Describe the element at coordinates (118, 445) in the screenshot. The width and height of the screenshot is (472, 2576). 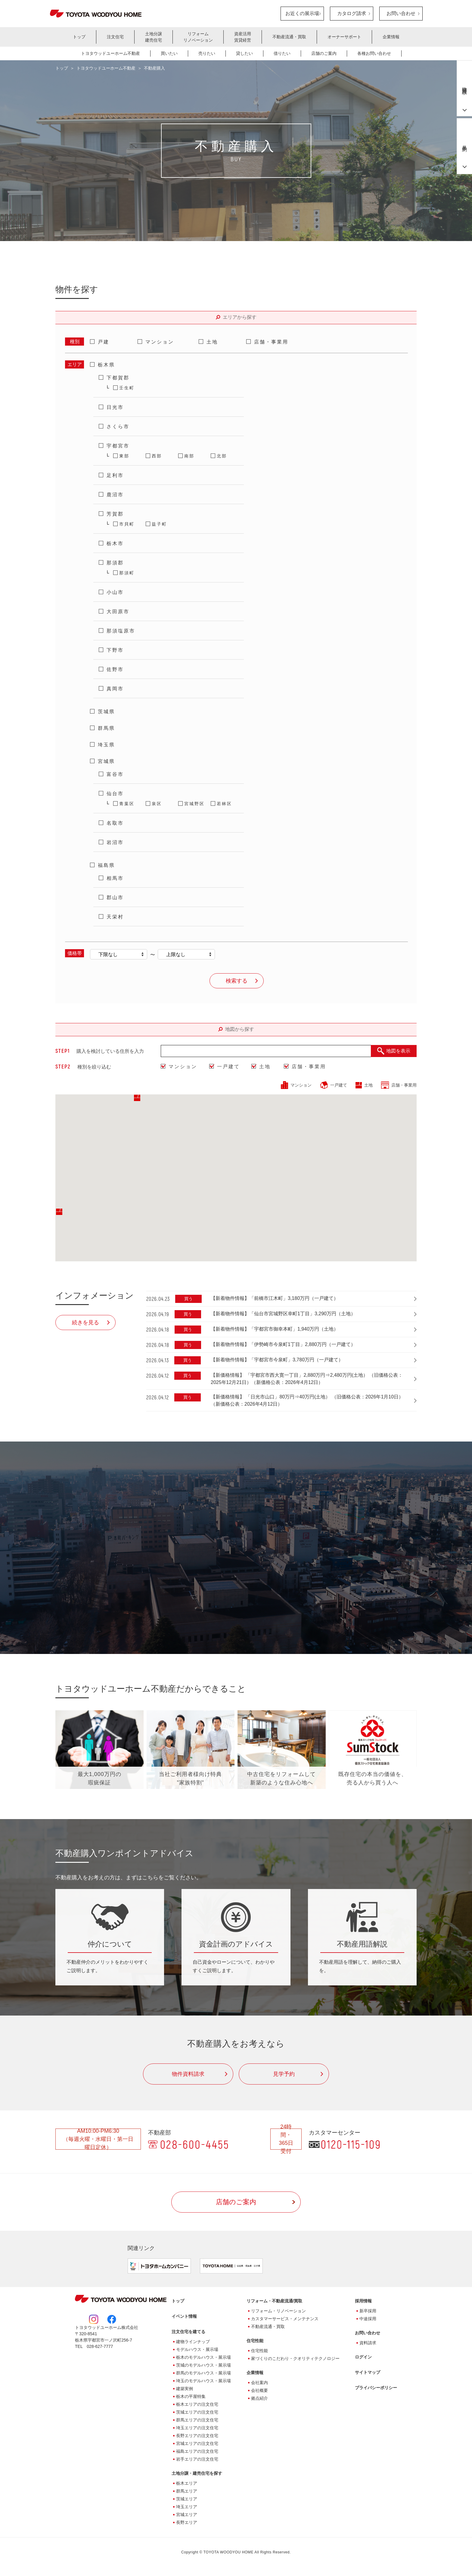
I see `宇都宮市` at that location.